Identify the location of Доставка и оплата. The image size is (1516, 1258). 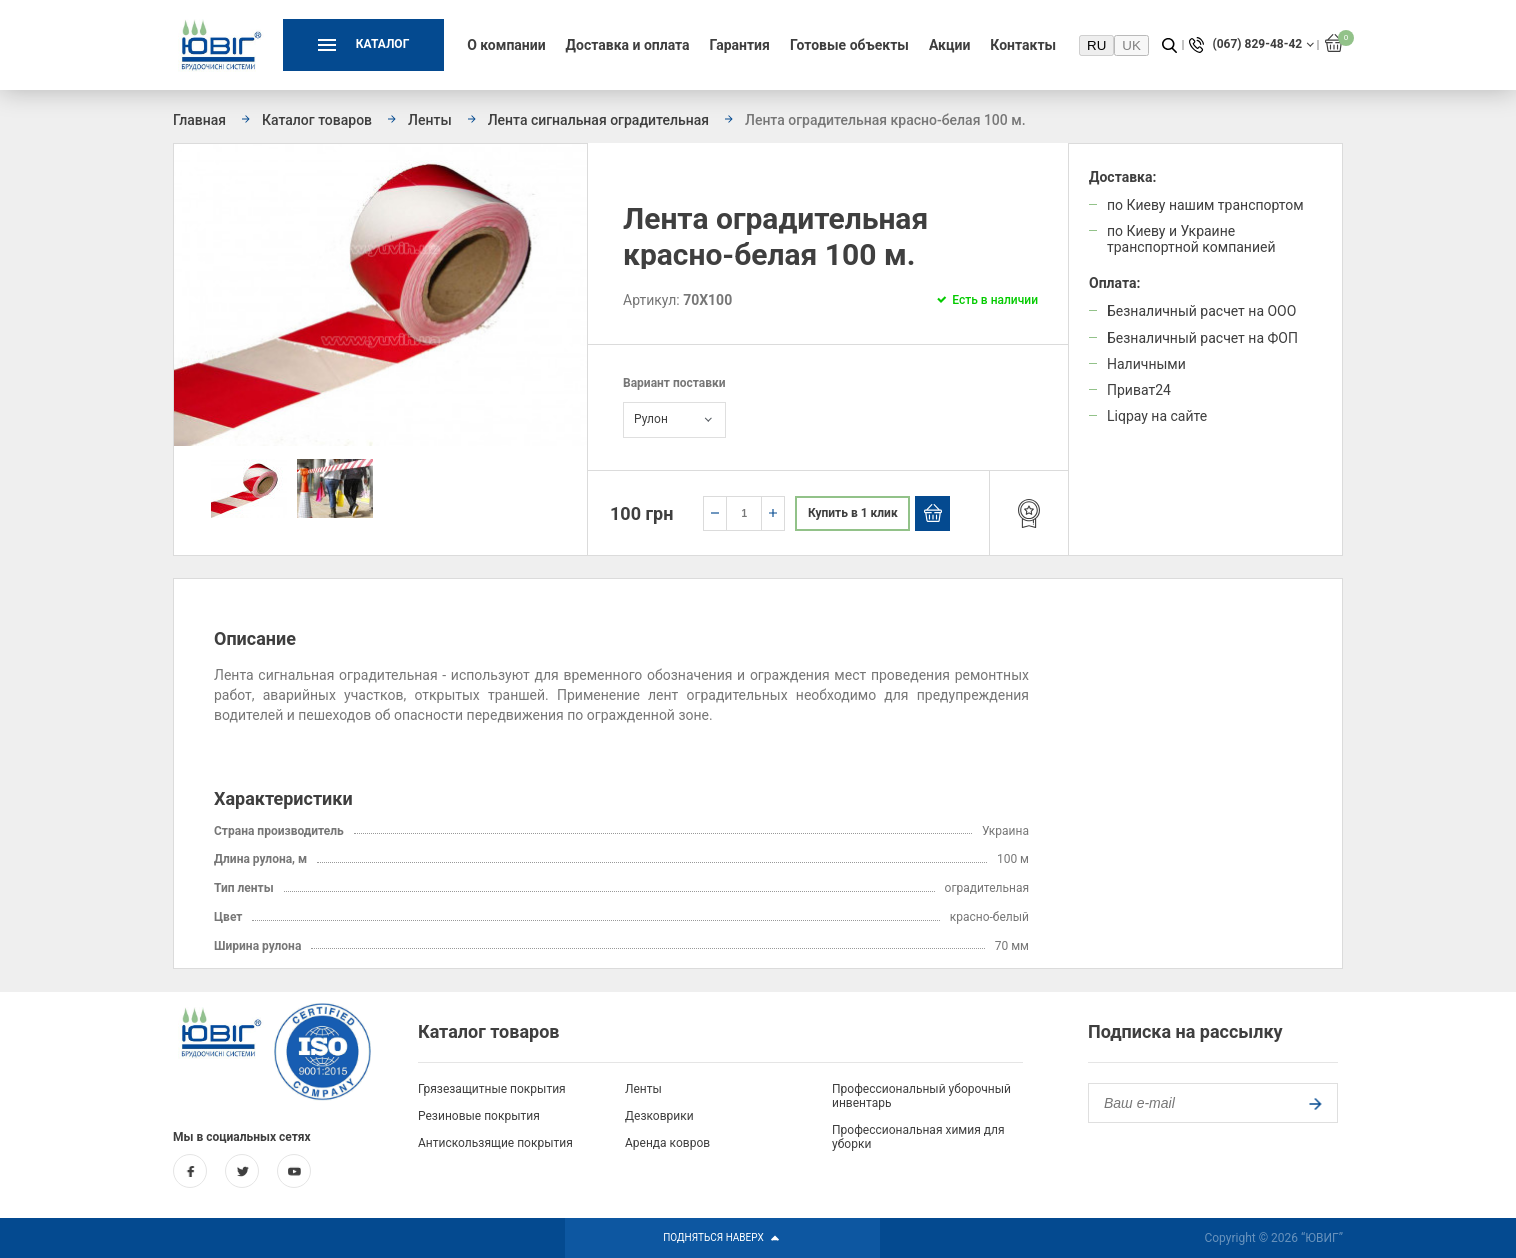
(628, 45).